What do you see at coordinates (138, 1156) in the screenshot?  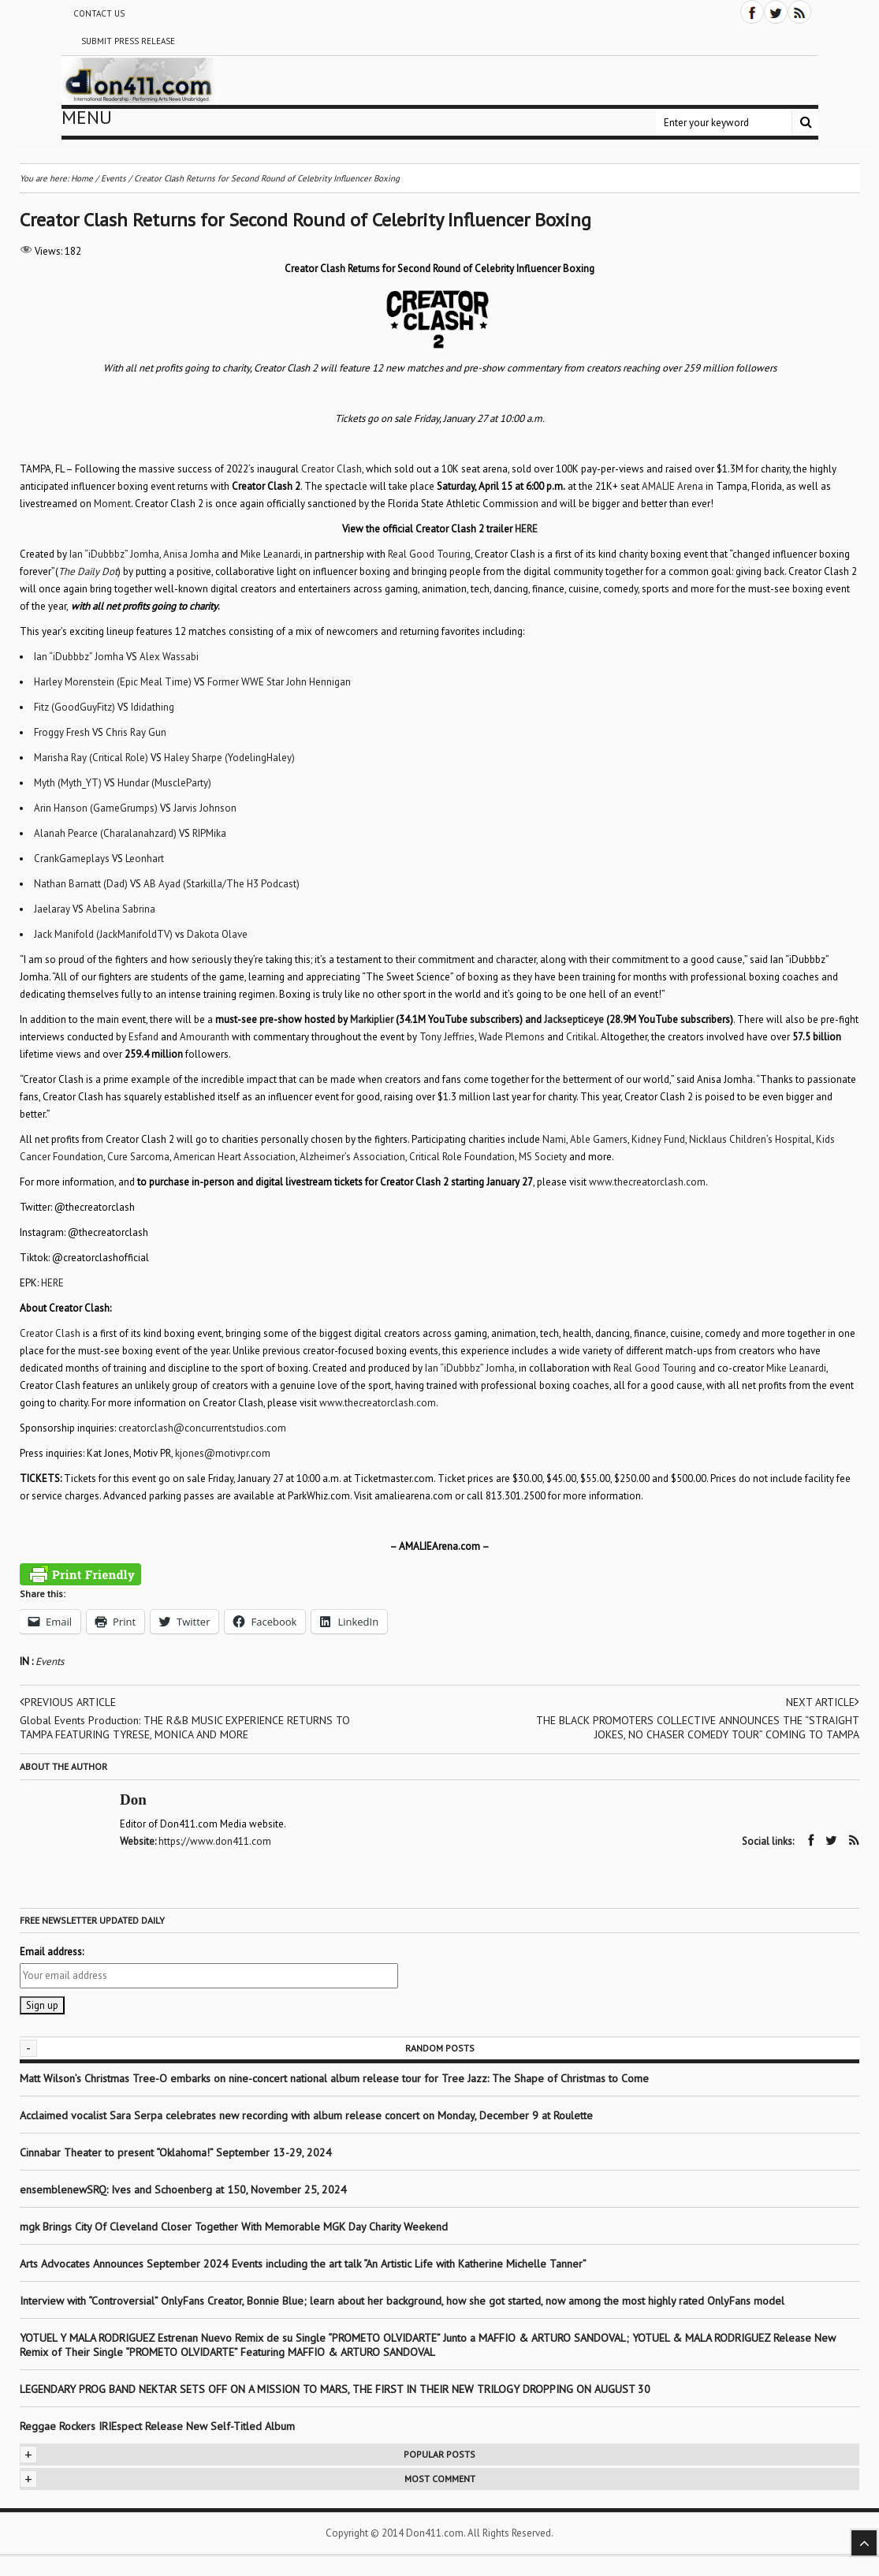 I see `Cure Sarcoma` at bounding box center [138, 1156].